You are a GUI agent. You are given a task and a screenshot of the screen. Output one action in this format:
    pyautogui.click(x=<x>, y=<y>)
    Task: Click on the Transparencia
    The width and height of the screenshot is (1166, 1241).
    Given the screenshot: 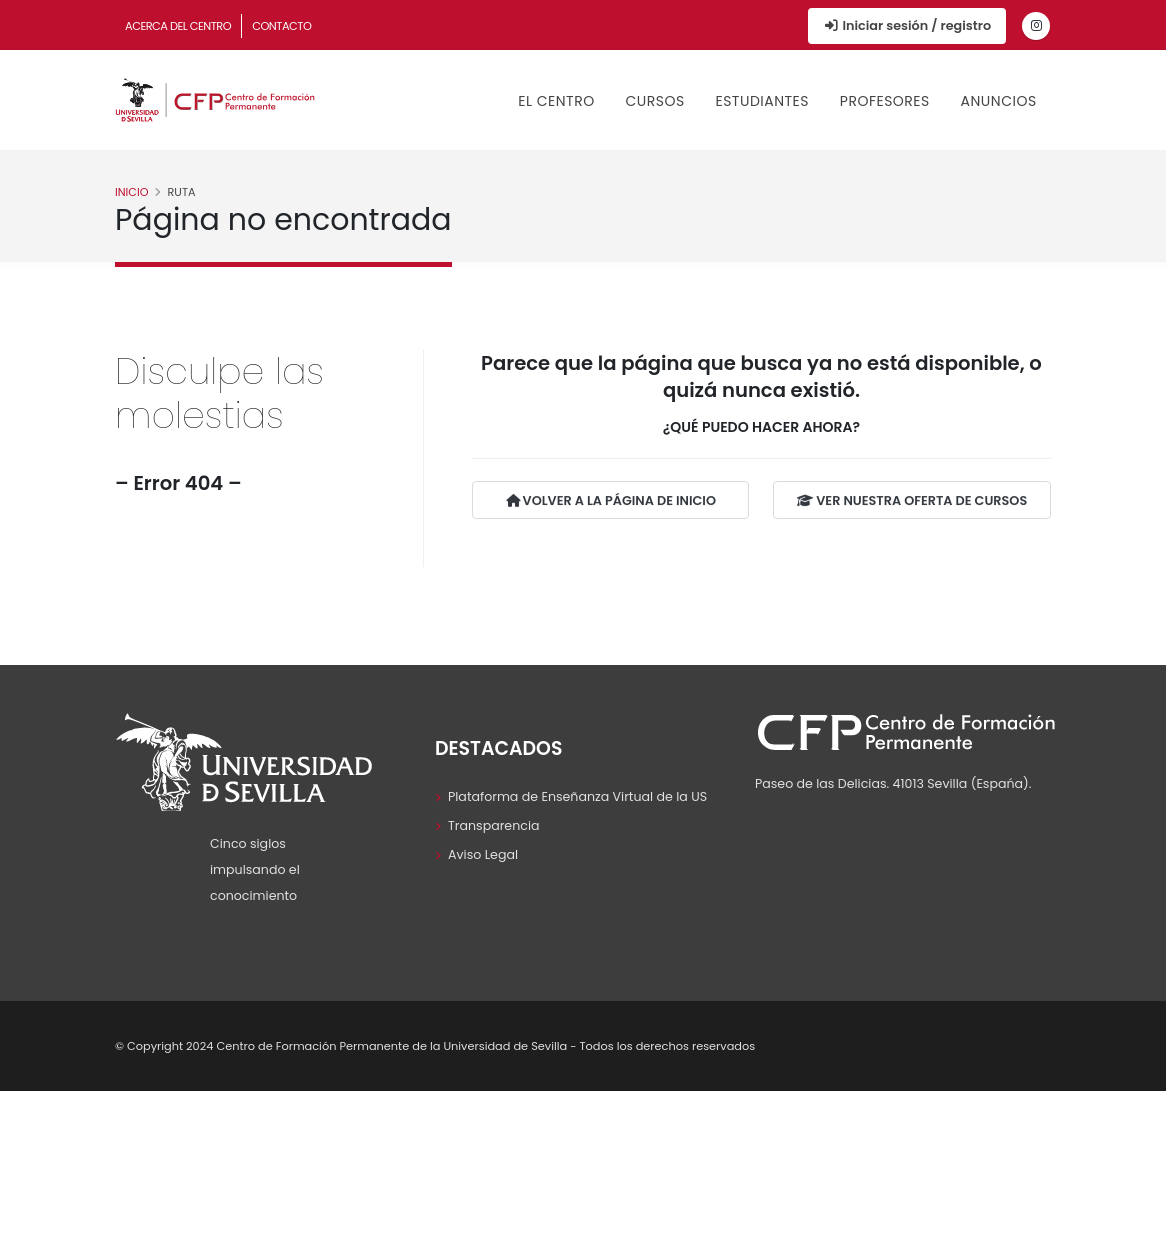 What is the action you would take?
    pyautogui.click(x=494, y=825)
    